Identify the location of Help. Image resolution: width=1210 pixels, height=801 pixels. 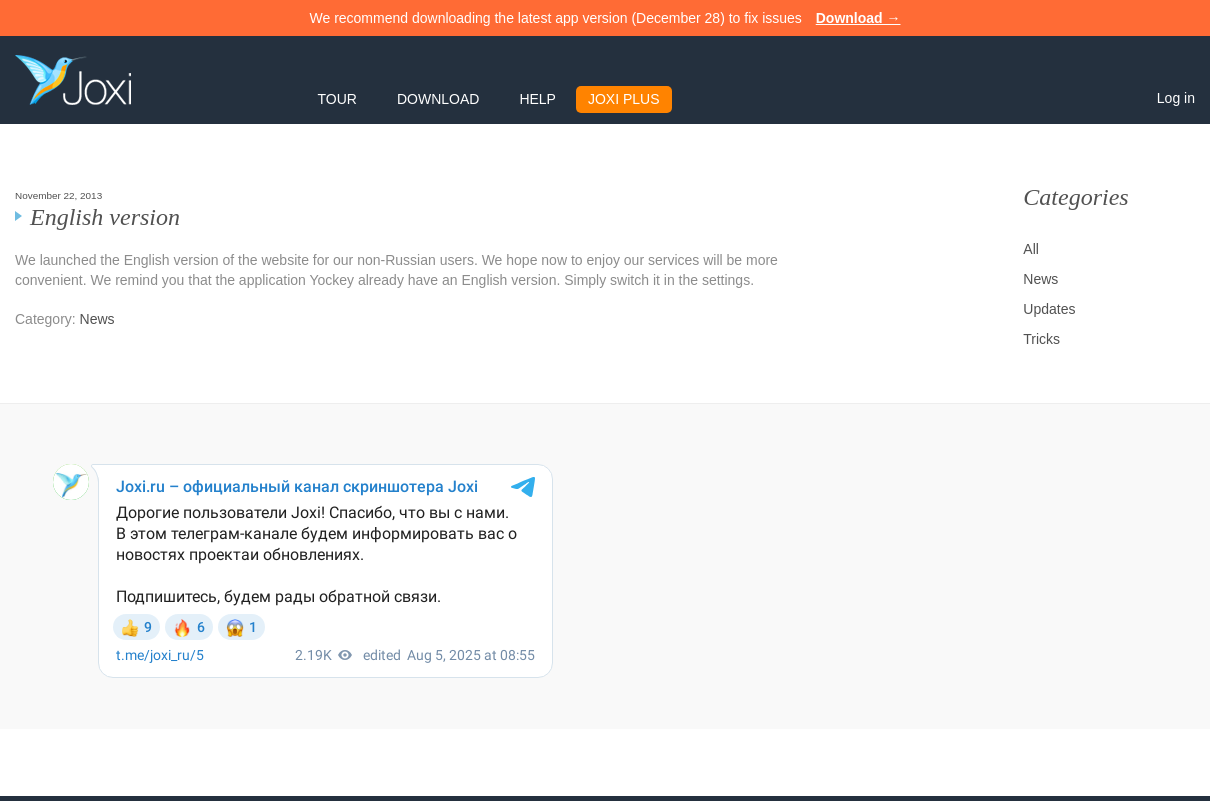
(537, 99).